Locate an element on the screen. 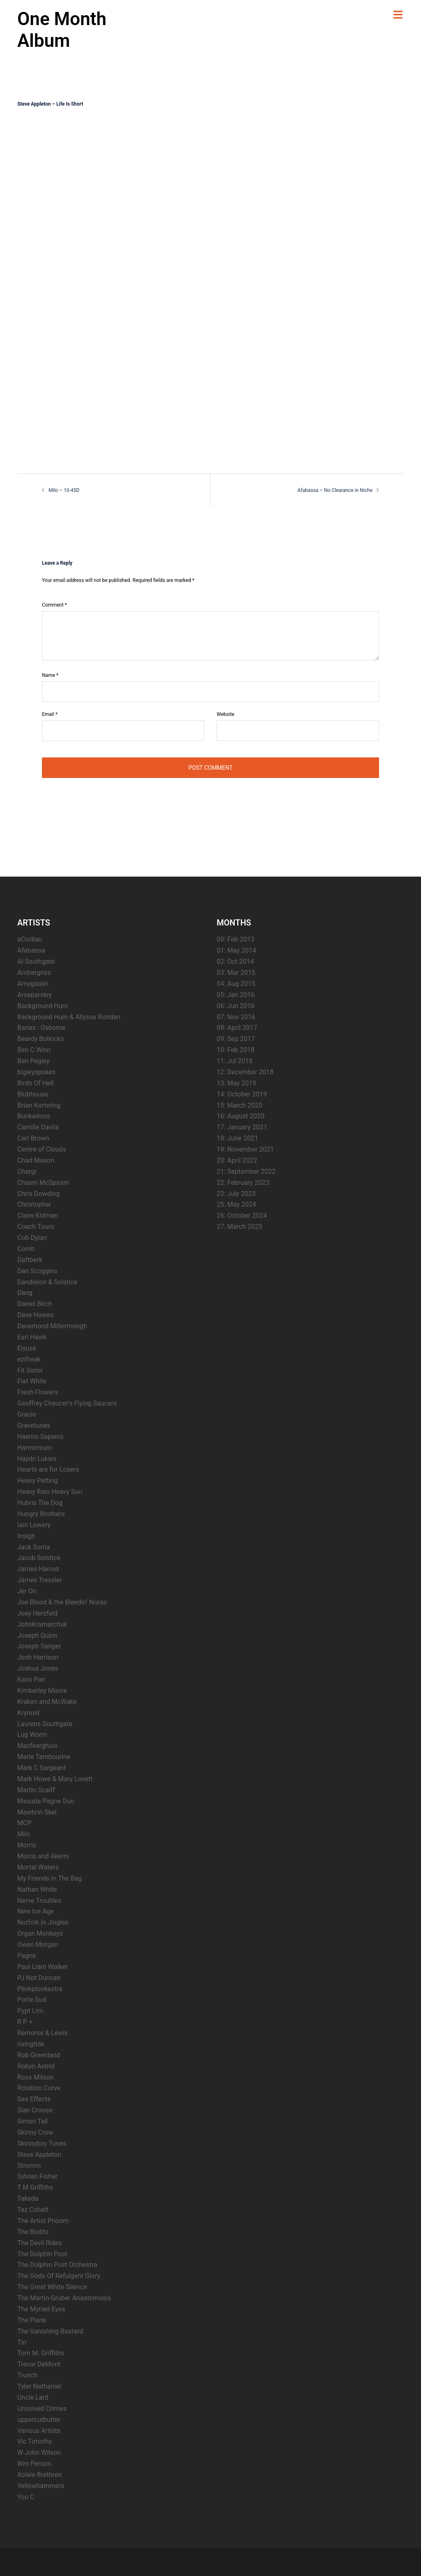 Image resolution: width=421 pixels, height=2576 pixels. JohnKramarchuk is located at coordinates (42, 1624).